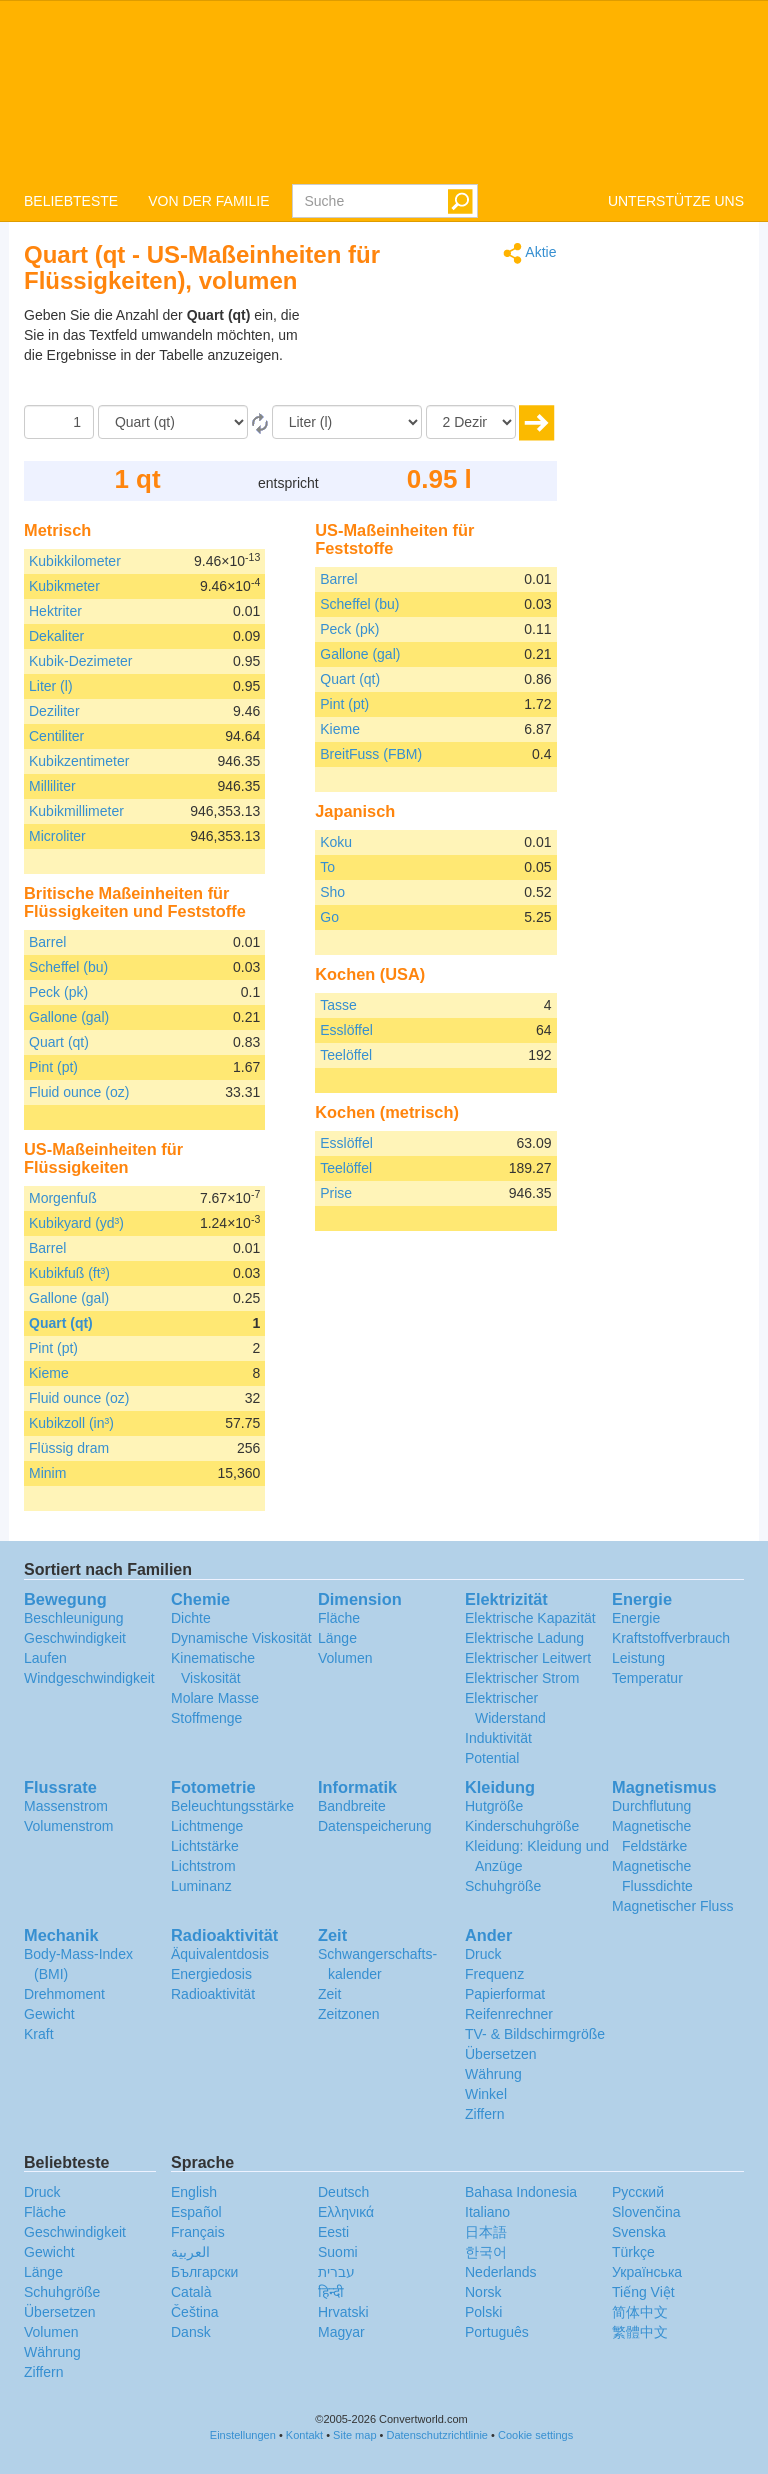  I want to click on Beschleunigung, so click(74, 1618).